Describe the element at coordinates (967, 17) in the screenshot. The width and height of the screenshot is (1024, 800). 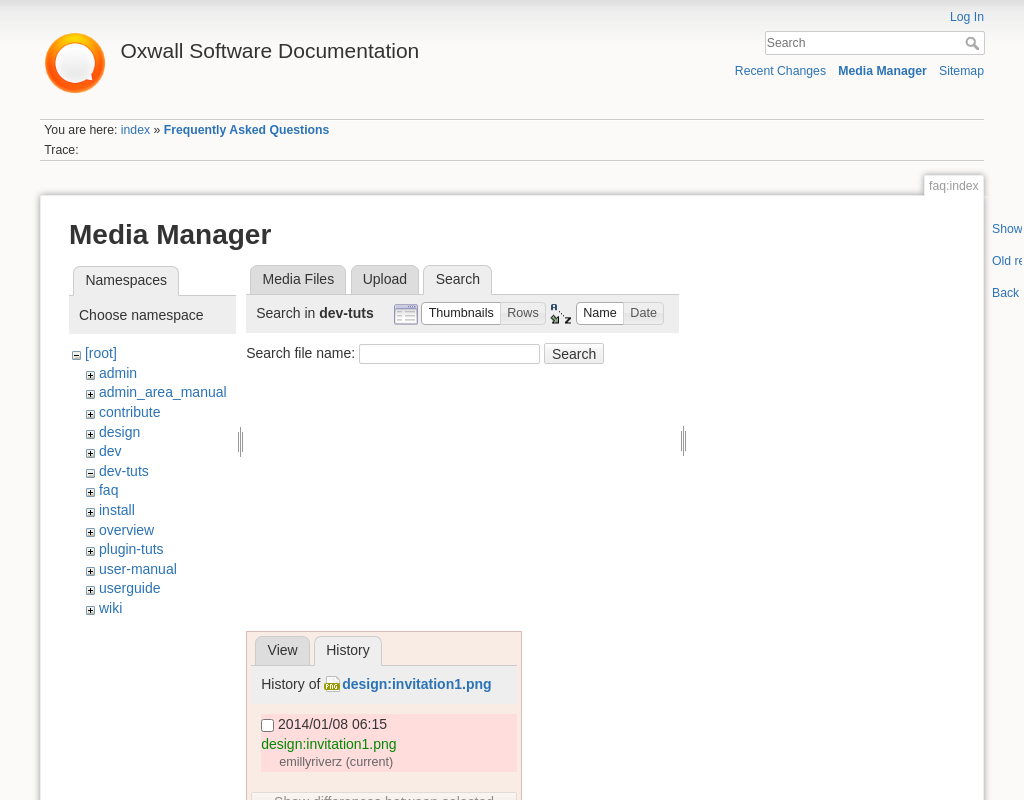
I see `Log In` at that location.